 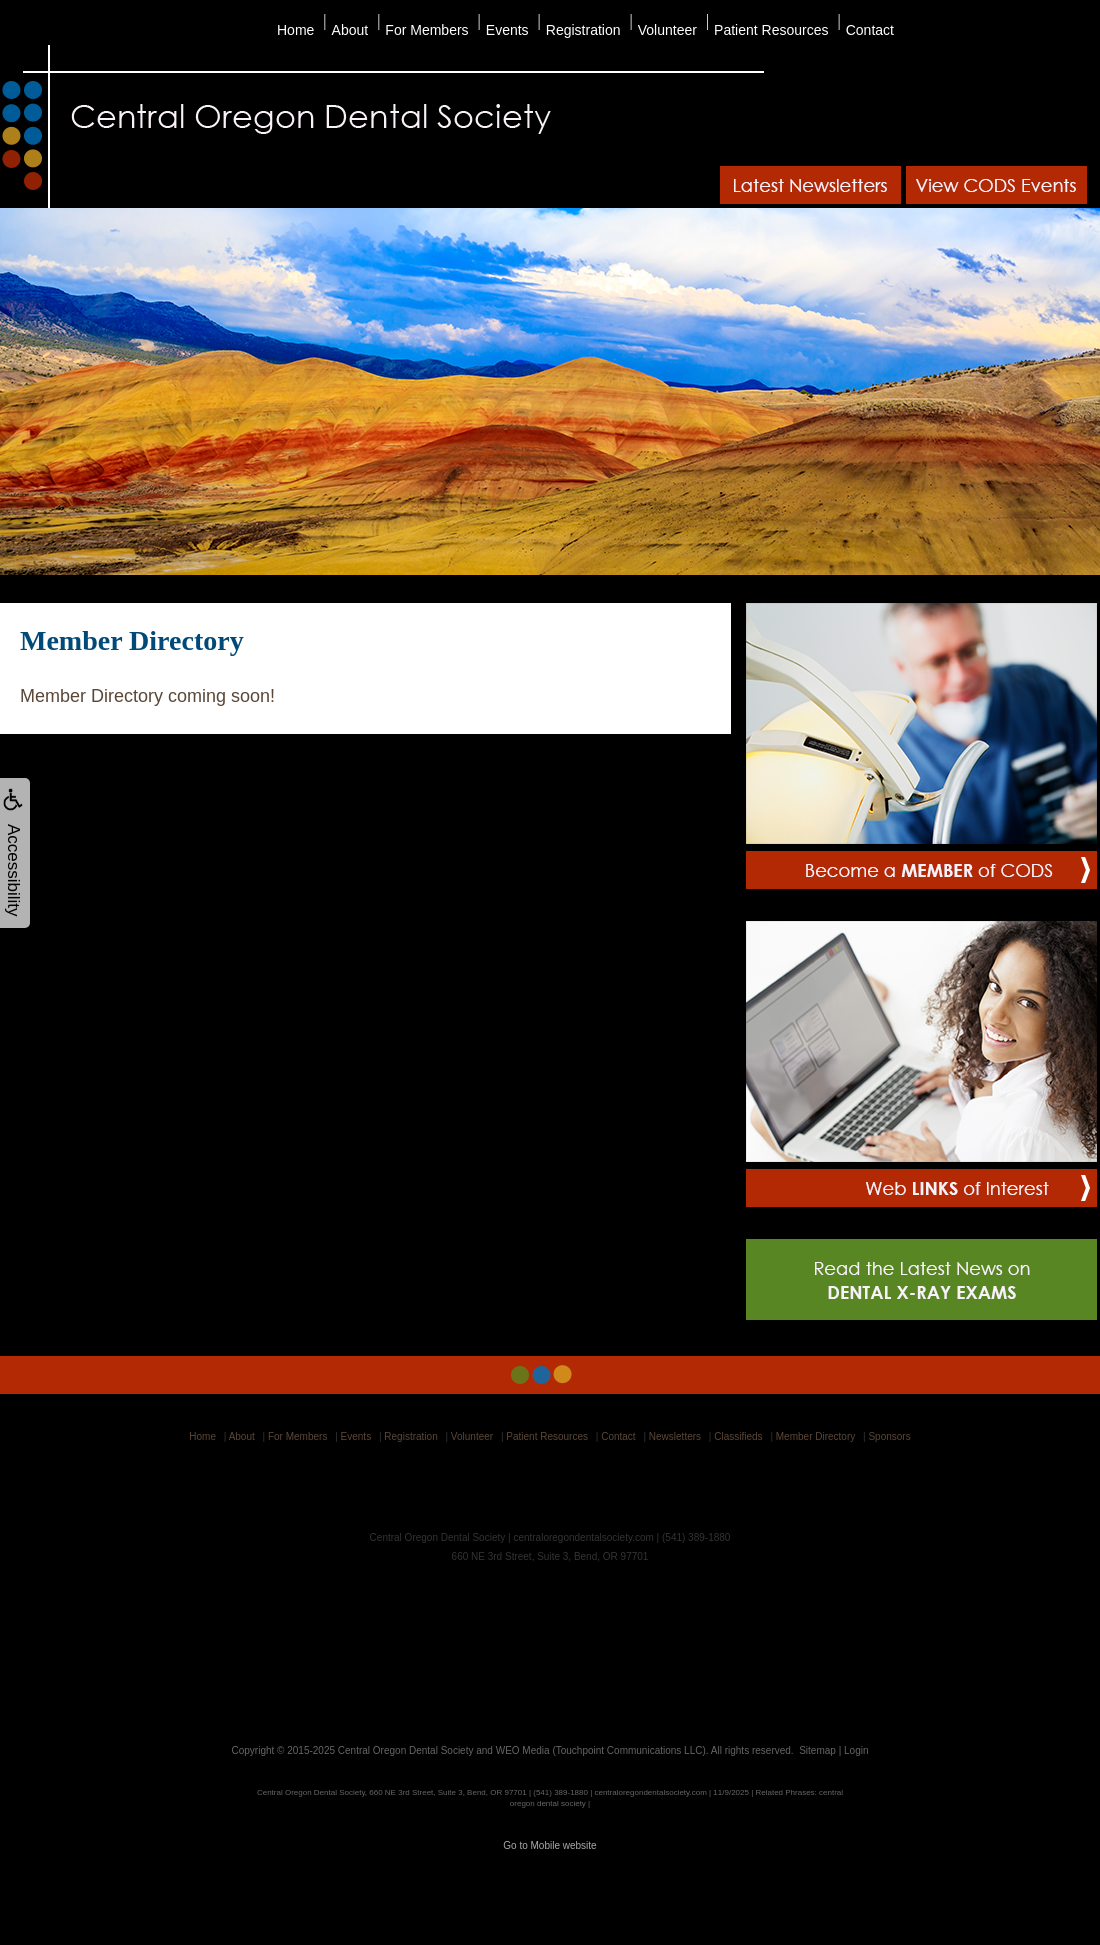 I want to click on Go to Mobile website, so click(x=549, y=1845).